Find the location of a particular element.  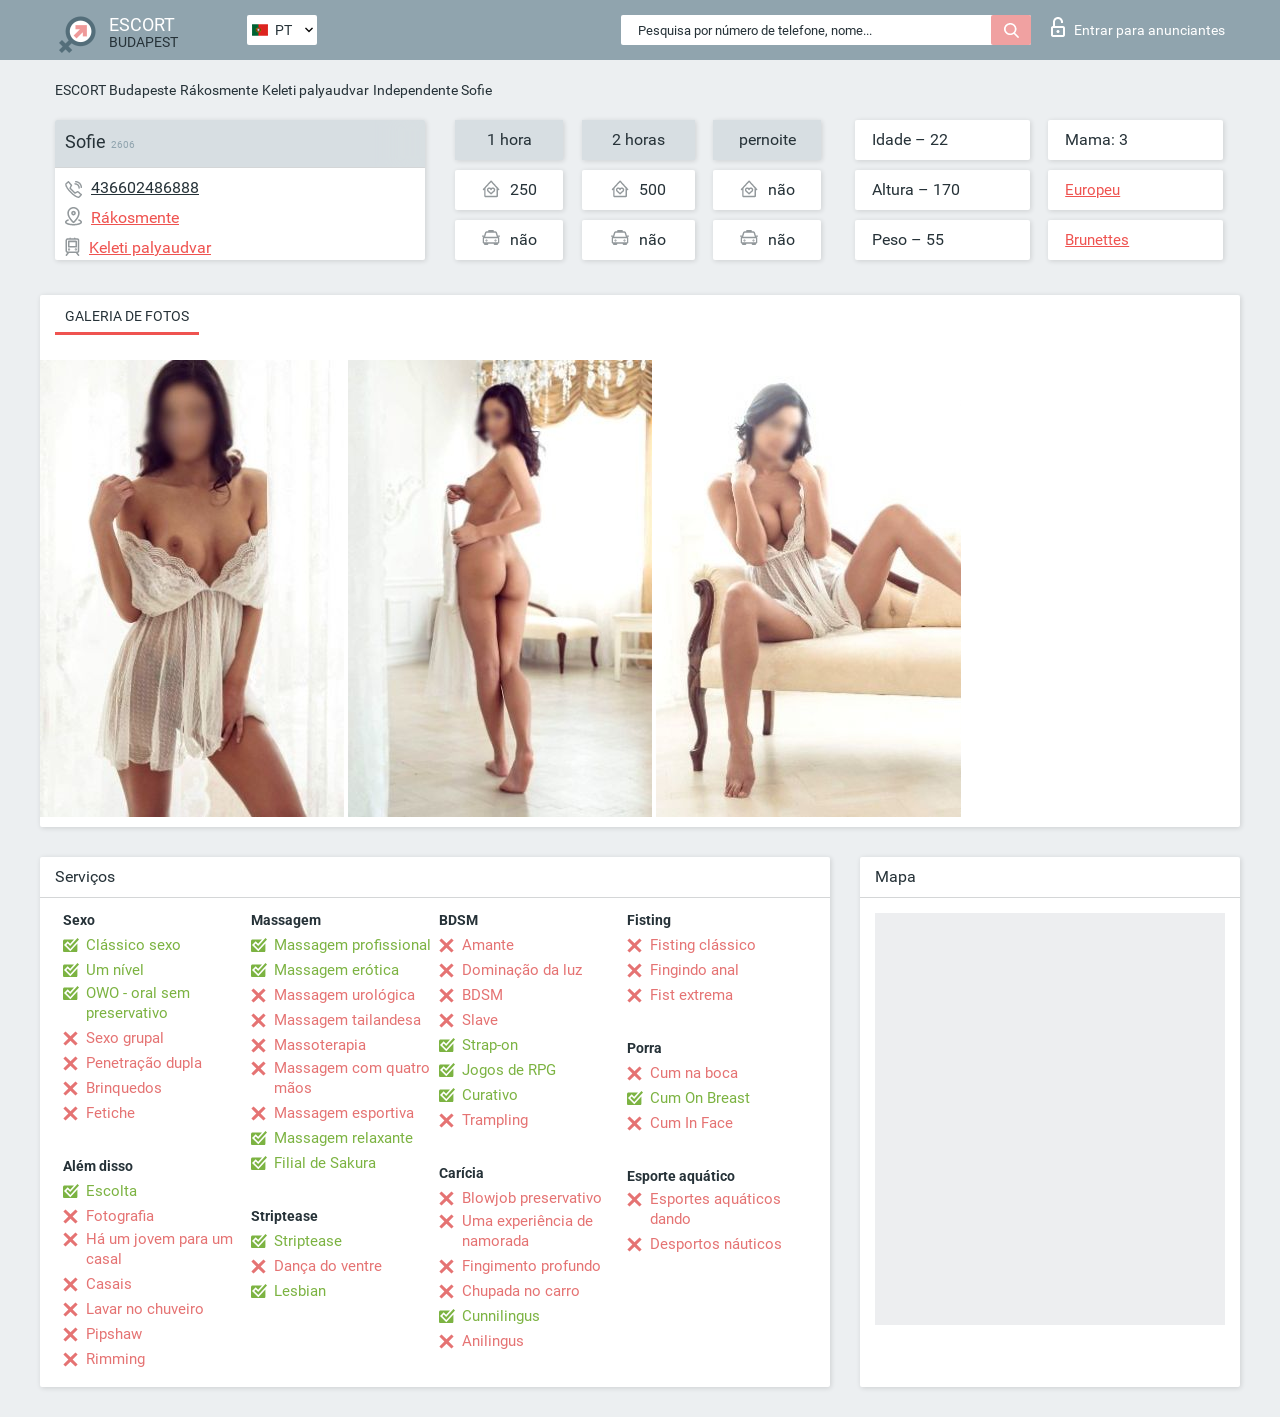

Filial de Sakura is located at coordinates (325, 1163).